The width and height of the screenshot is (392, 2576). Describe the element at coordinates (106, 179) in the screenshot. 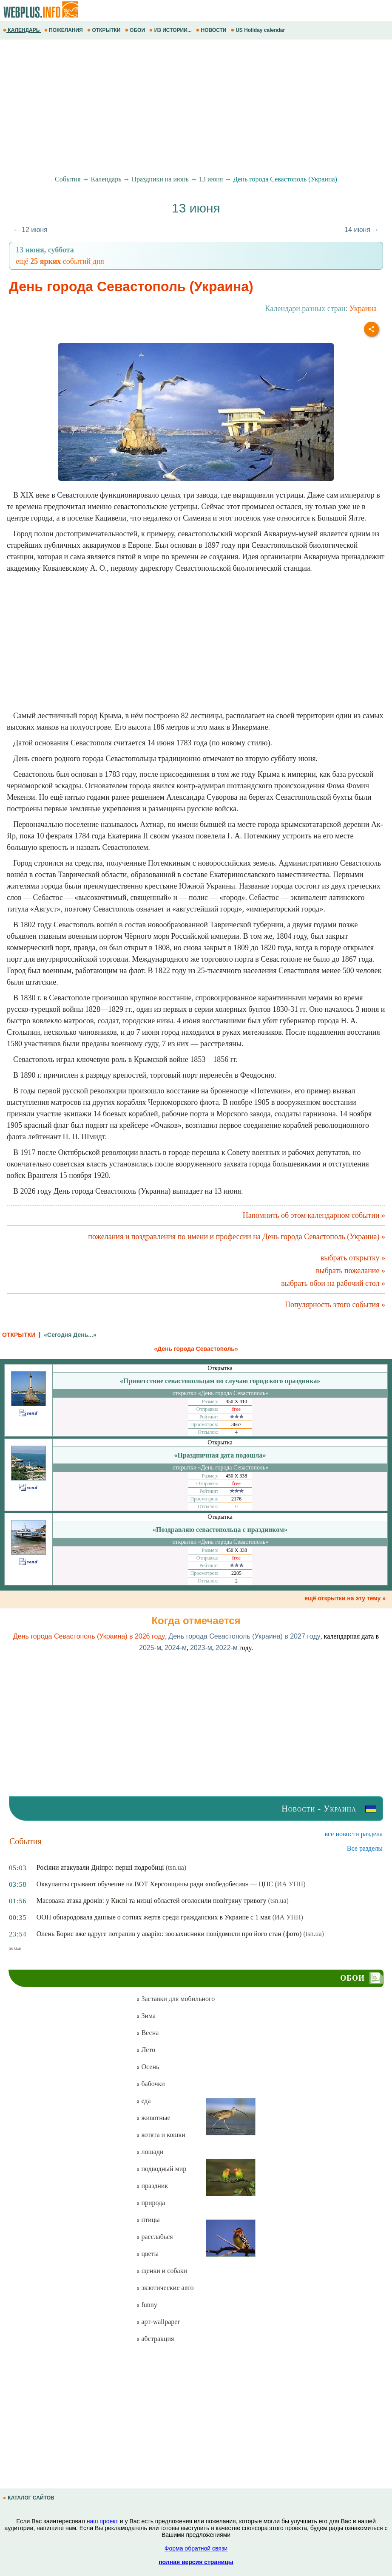

I see `Календарь` at that location.